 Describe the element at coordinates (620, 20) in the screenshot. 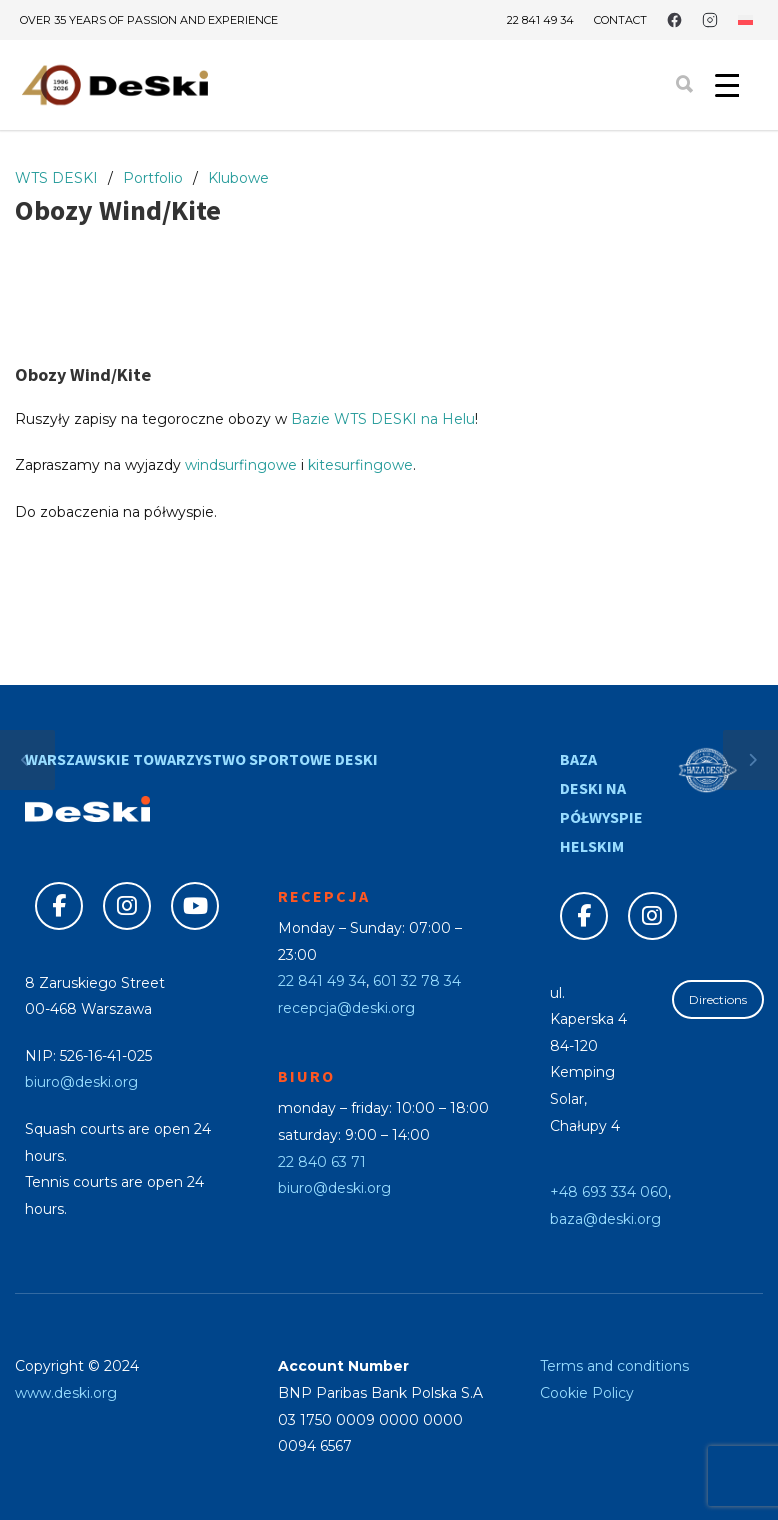

I see `Contact` at that location.